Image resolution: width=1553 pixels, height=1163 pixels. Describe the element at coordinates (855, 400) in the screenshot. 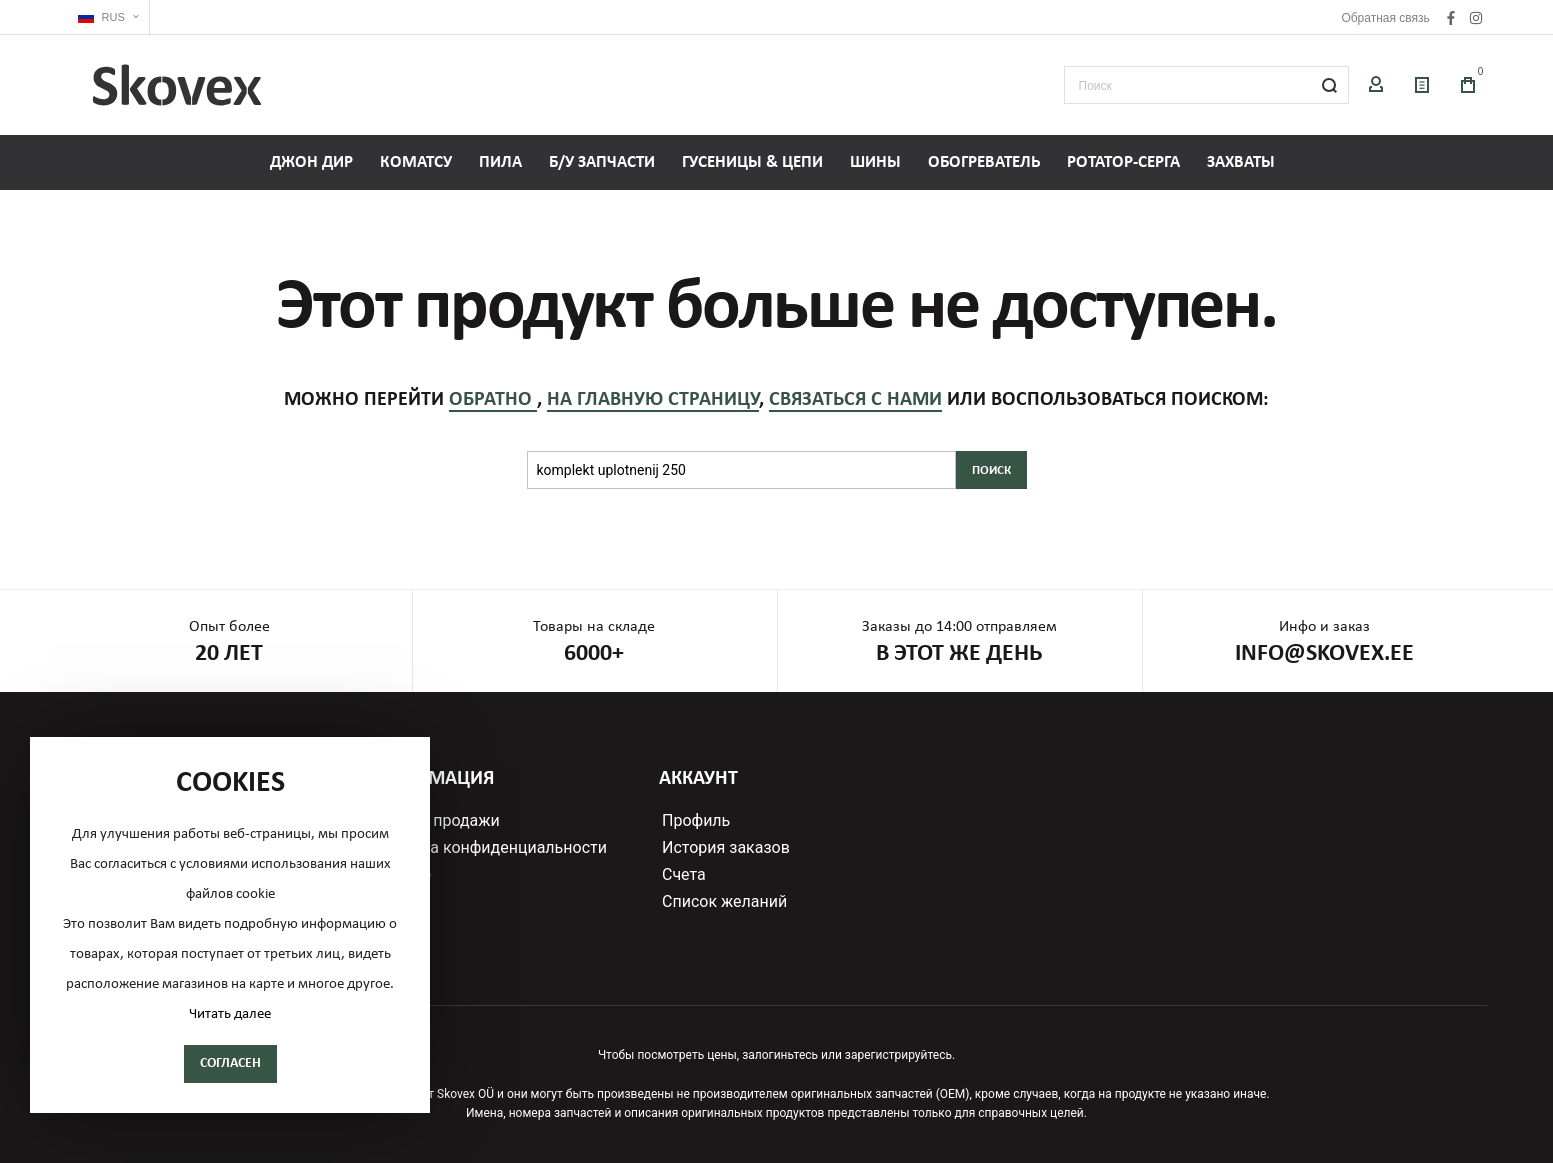

I see `связаться с нами` at that location.